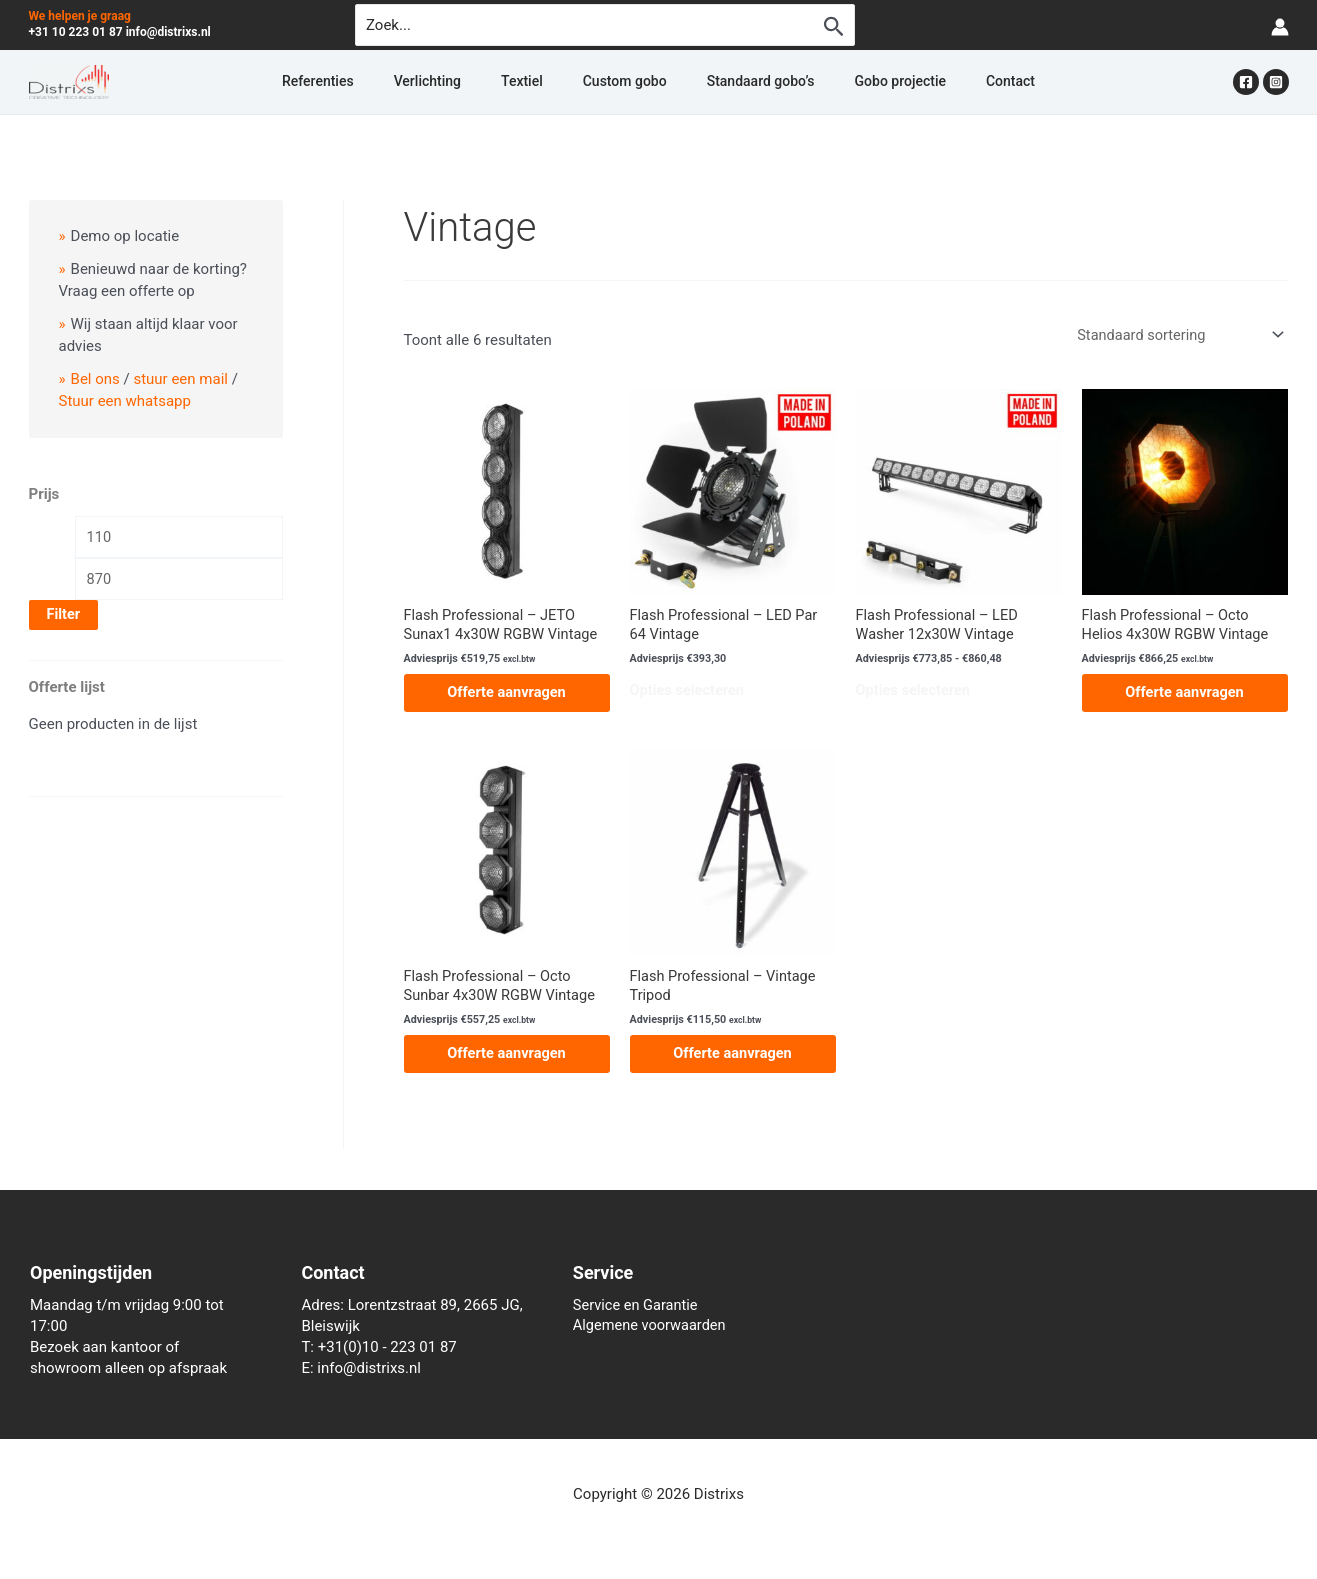 The width and height of the screenshot is (1317, 1579). What do you see at coordinates (938, 82) in the screenshot?
I see `Contact` at bounding box center [938, 82].